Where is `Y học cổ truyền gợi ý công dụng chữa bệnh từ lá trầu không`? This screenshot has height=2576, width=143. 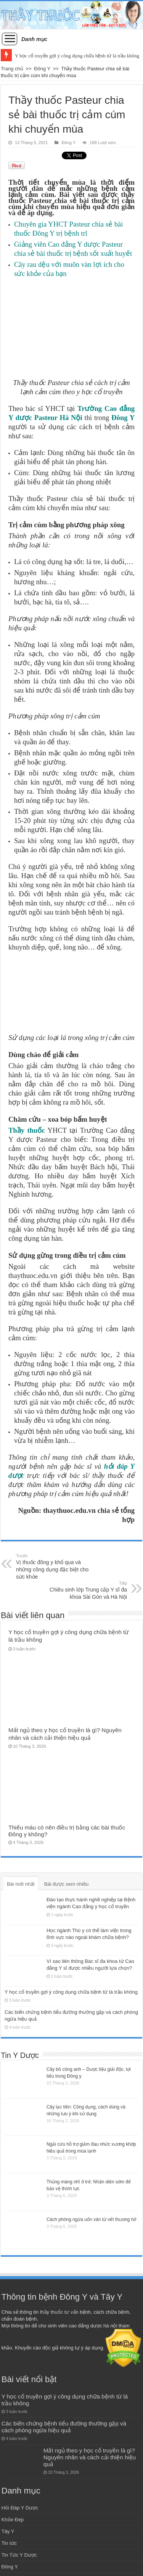 Y học cổ truyền gợi ý công dụng chữa bệnh từ lá trầu không is located at coordinates (77, 56).